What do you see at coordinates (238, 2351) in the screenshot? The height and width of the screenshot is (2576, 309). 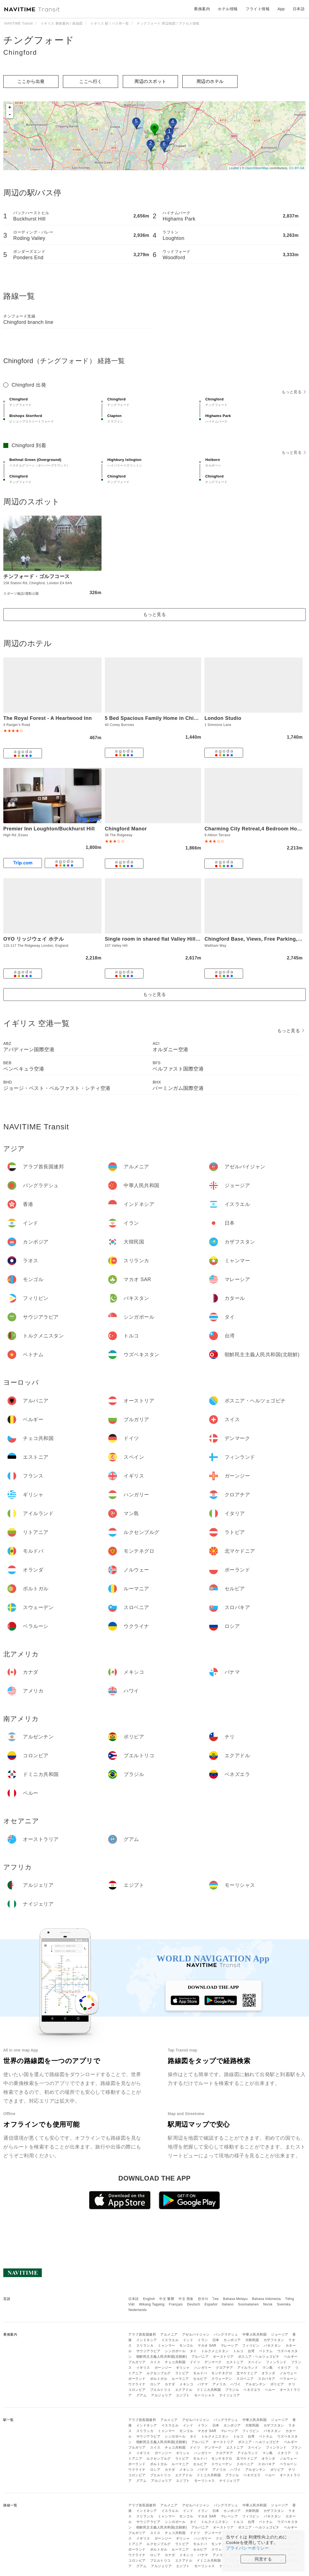 I see `トルコ` at bounding box center [238, 2351].